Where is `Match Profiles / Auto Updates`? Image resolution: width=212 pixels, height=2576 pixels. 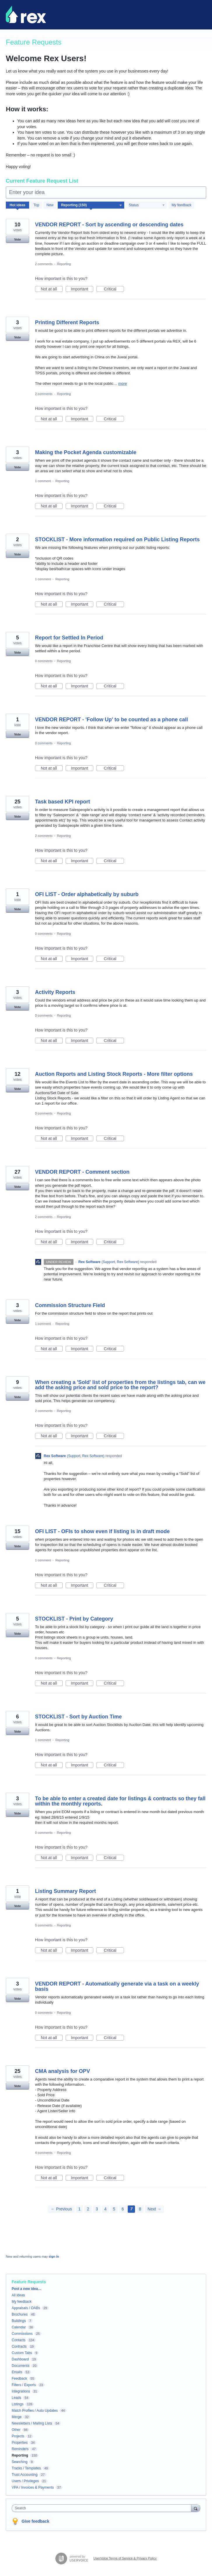 Match Profiles / Auto Updates is located at coordinates (35, 2411).